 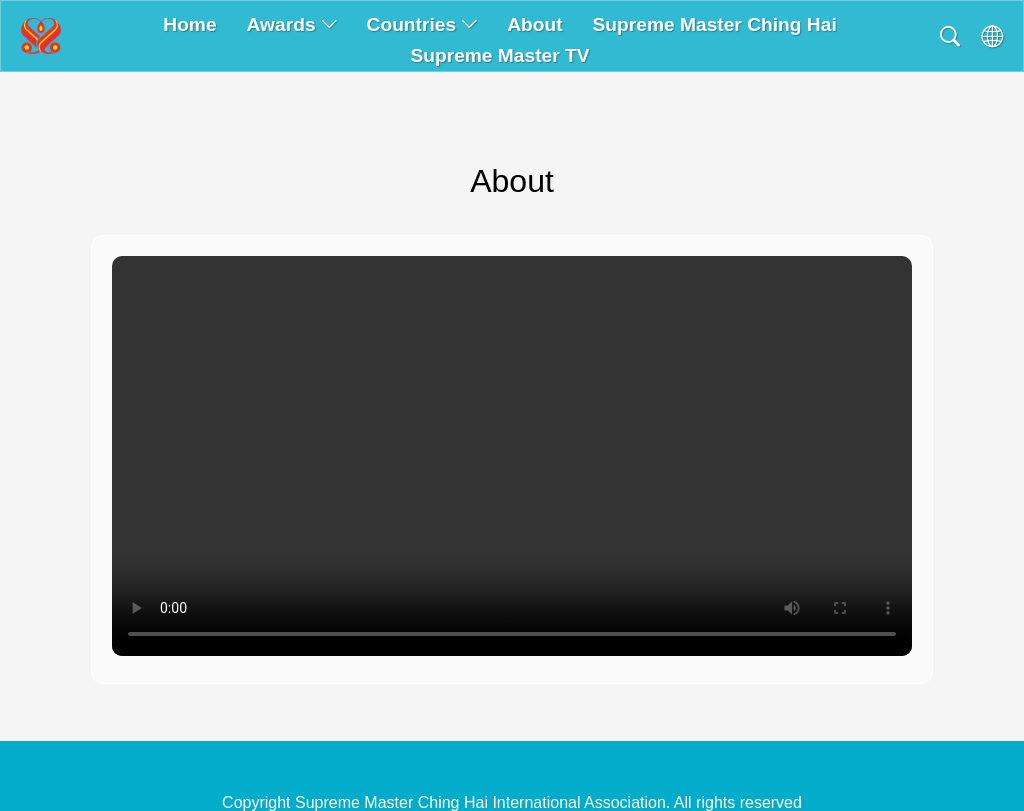 I want to click on Supreme Master TV, so click(x=499, y=55).